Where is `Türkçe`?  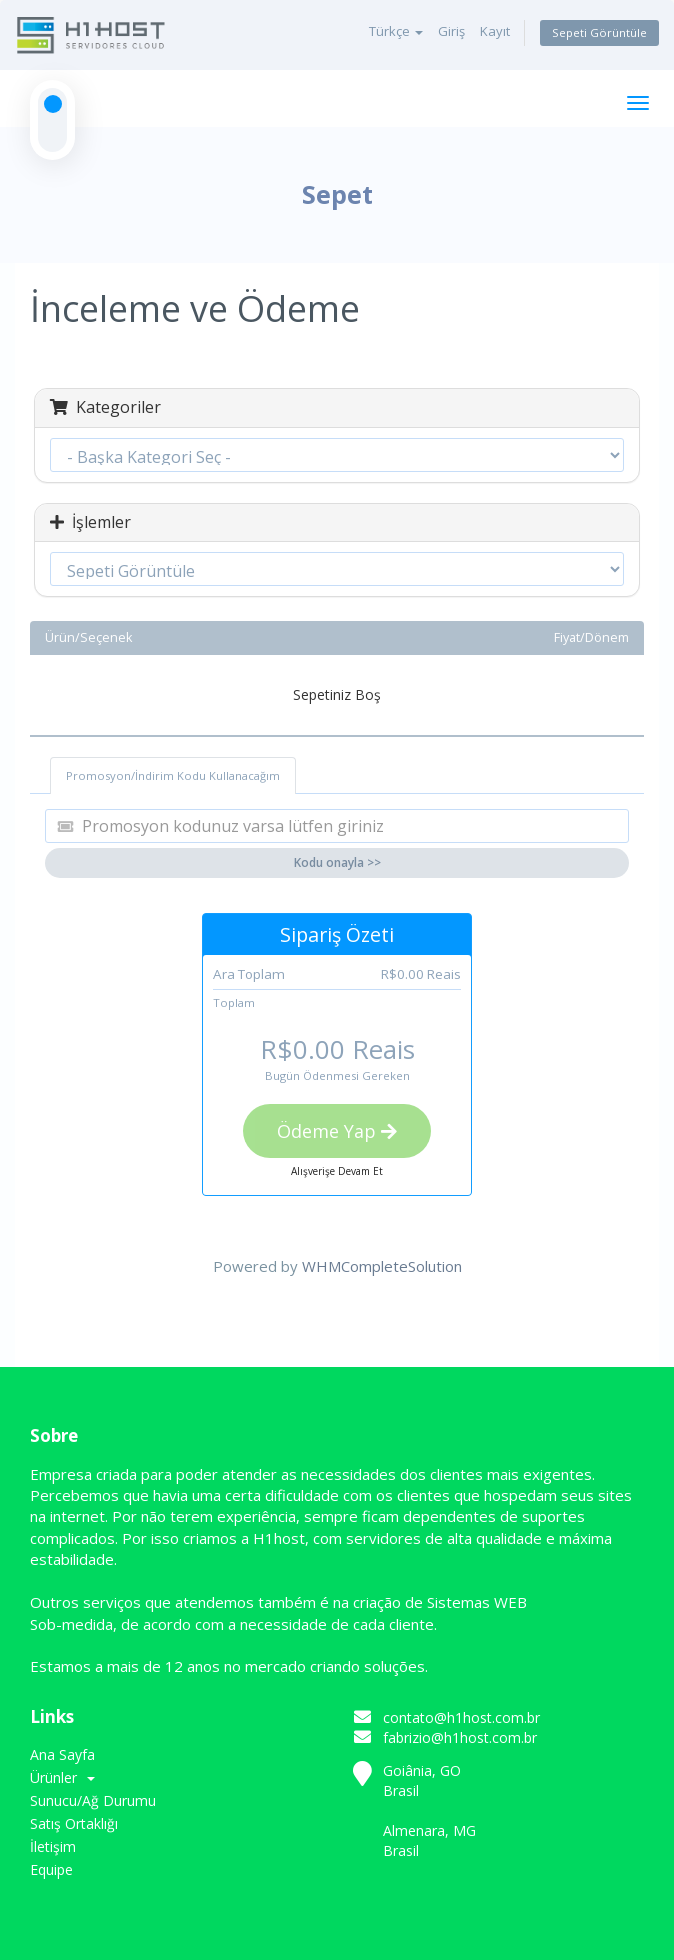
Türkçe is located at coordinates (396, 31).